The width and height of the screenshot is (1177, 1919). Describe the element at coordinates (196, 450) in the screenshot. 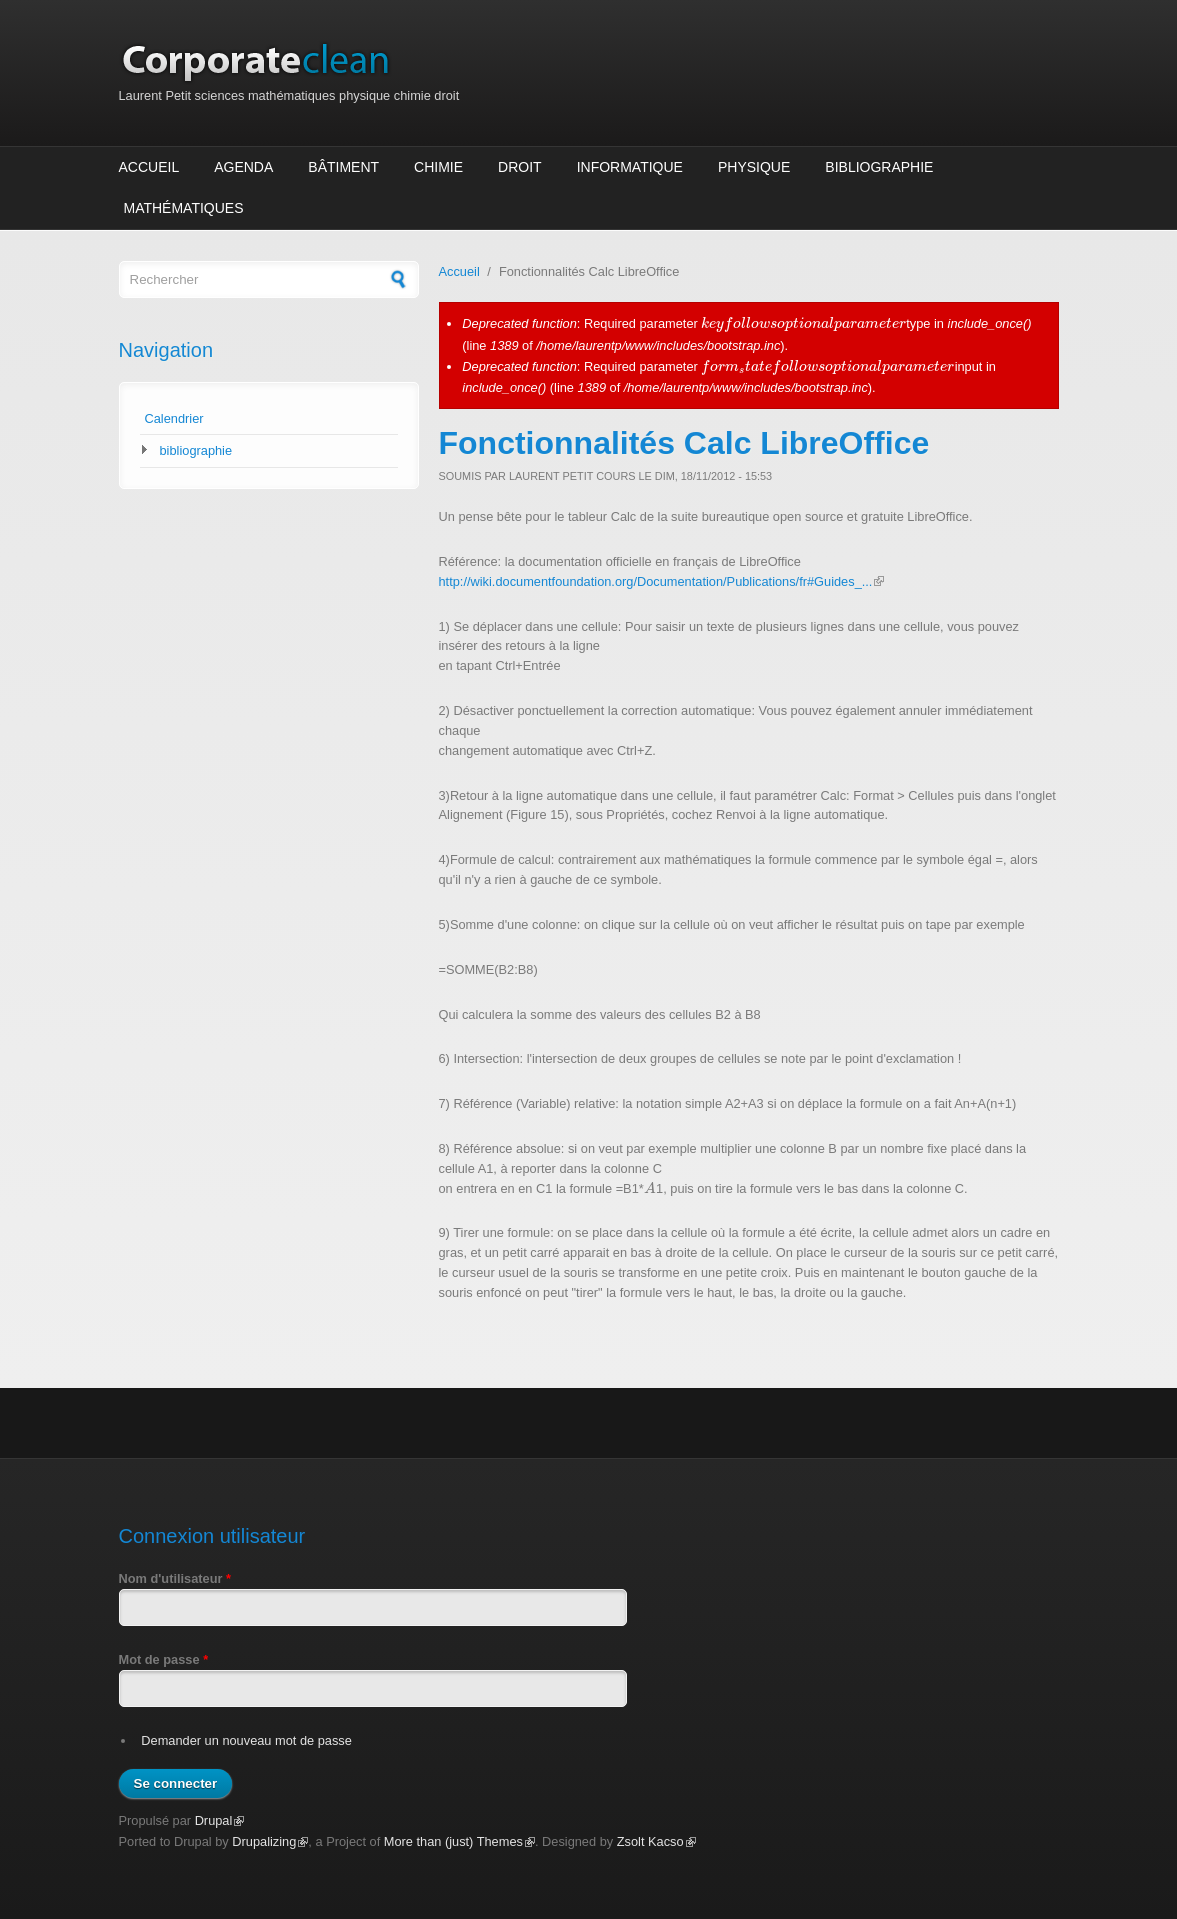

I see `bibliographie` at that location.